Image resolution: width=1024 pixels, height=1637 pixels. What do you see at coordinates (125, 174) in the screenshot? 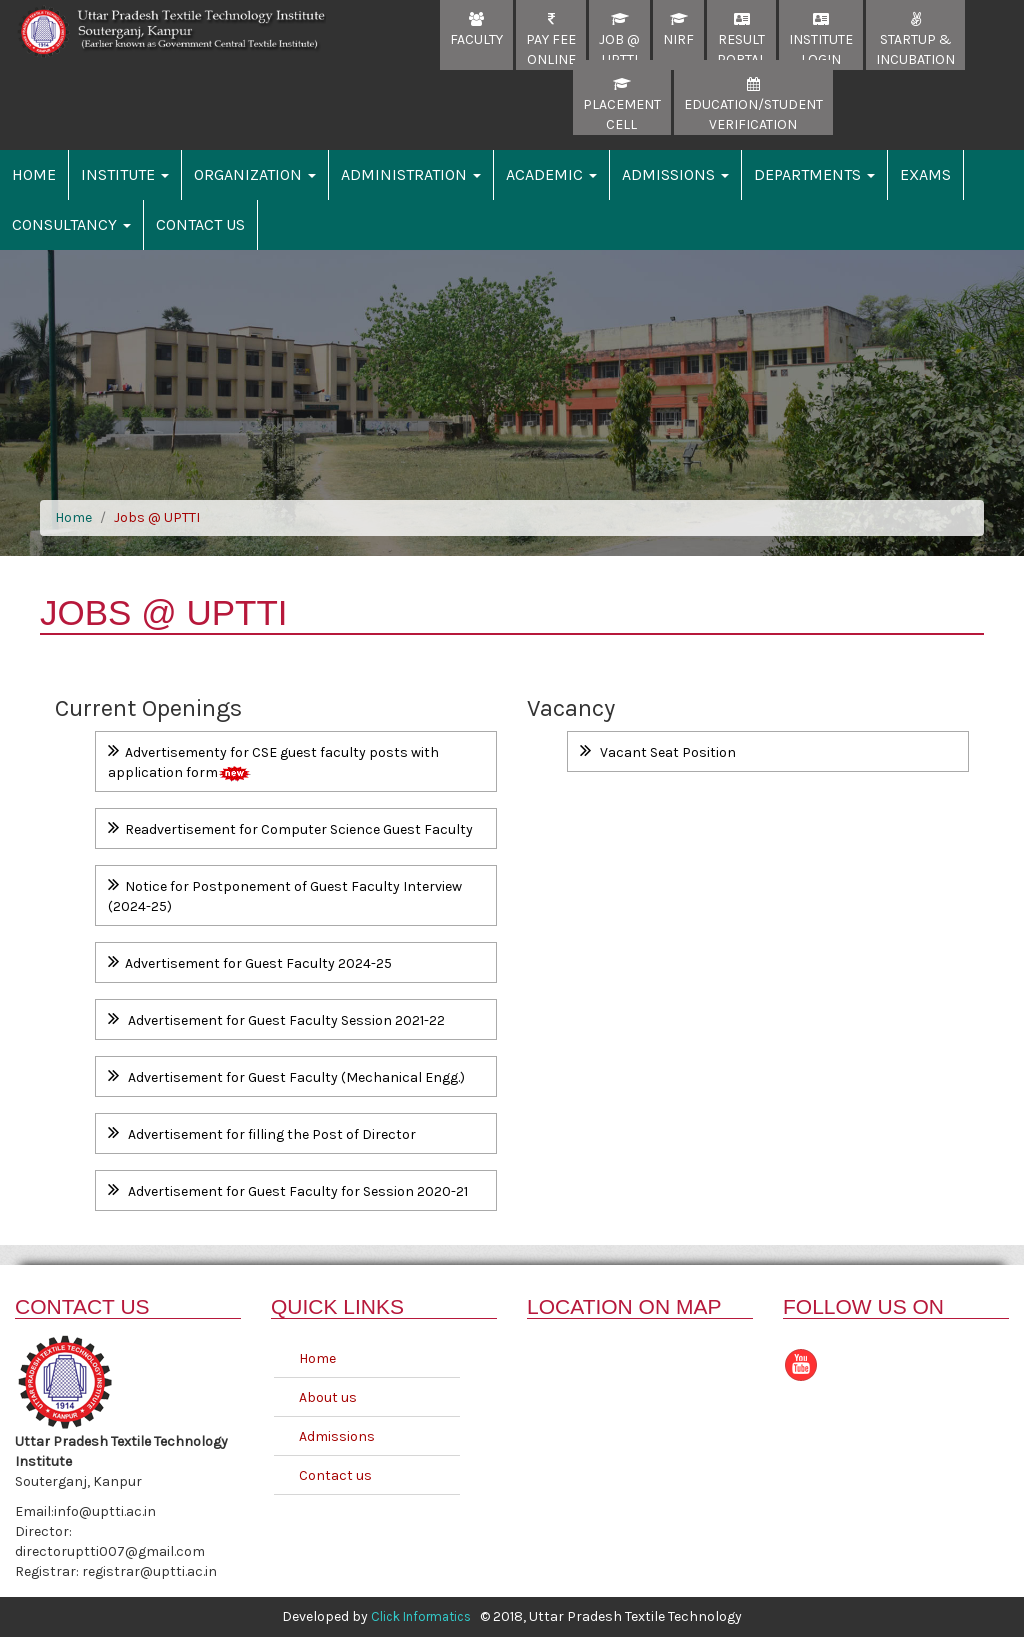
I see `Institute` at bounding box center [125, 174].